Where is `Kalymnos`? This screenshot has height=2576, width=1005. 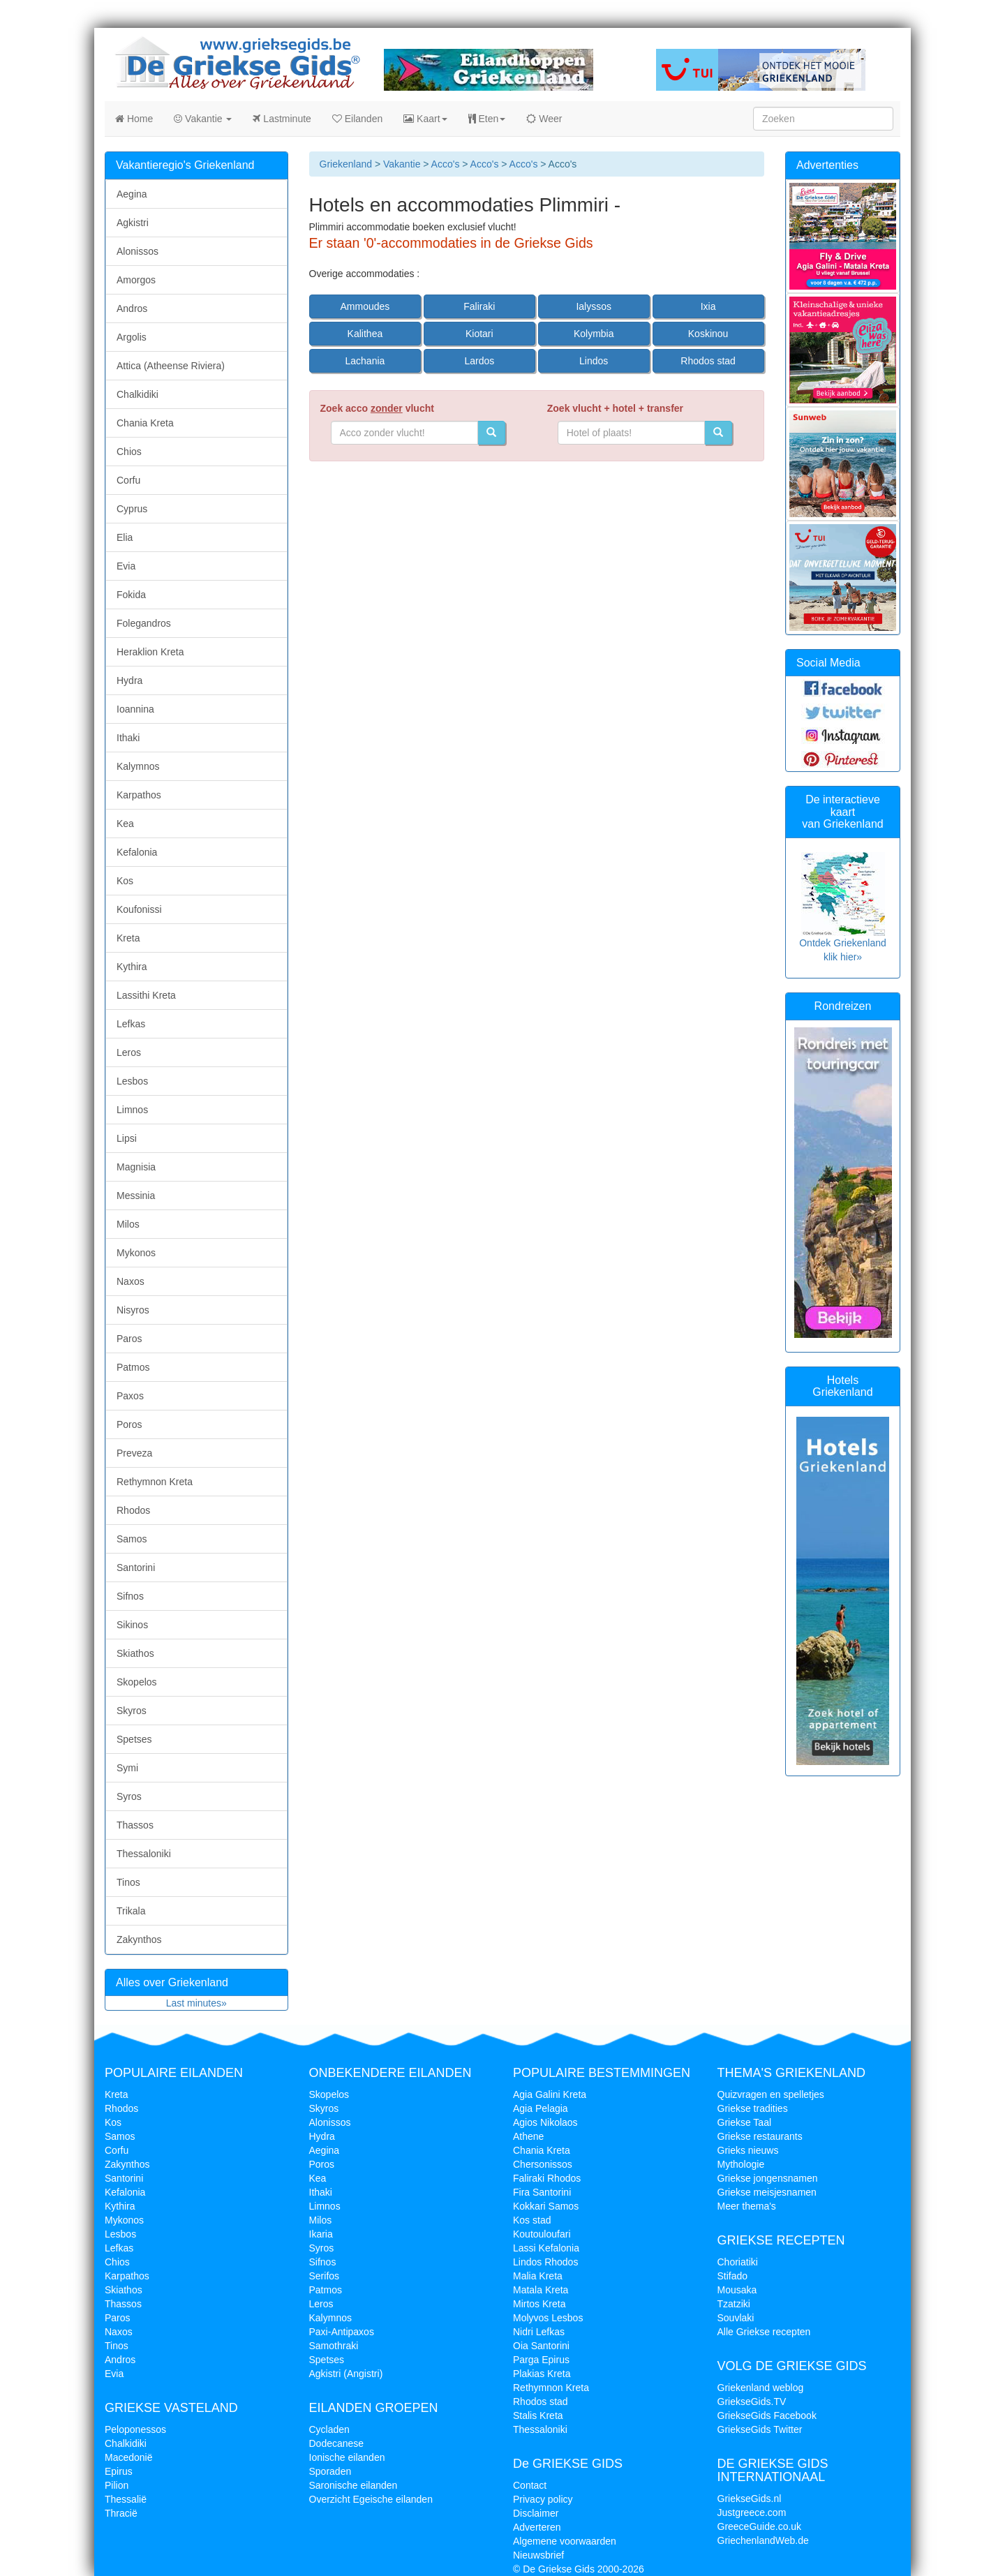
Kalymnos is located at coordinates (138, 766).